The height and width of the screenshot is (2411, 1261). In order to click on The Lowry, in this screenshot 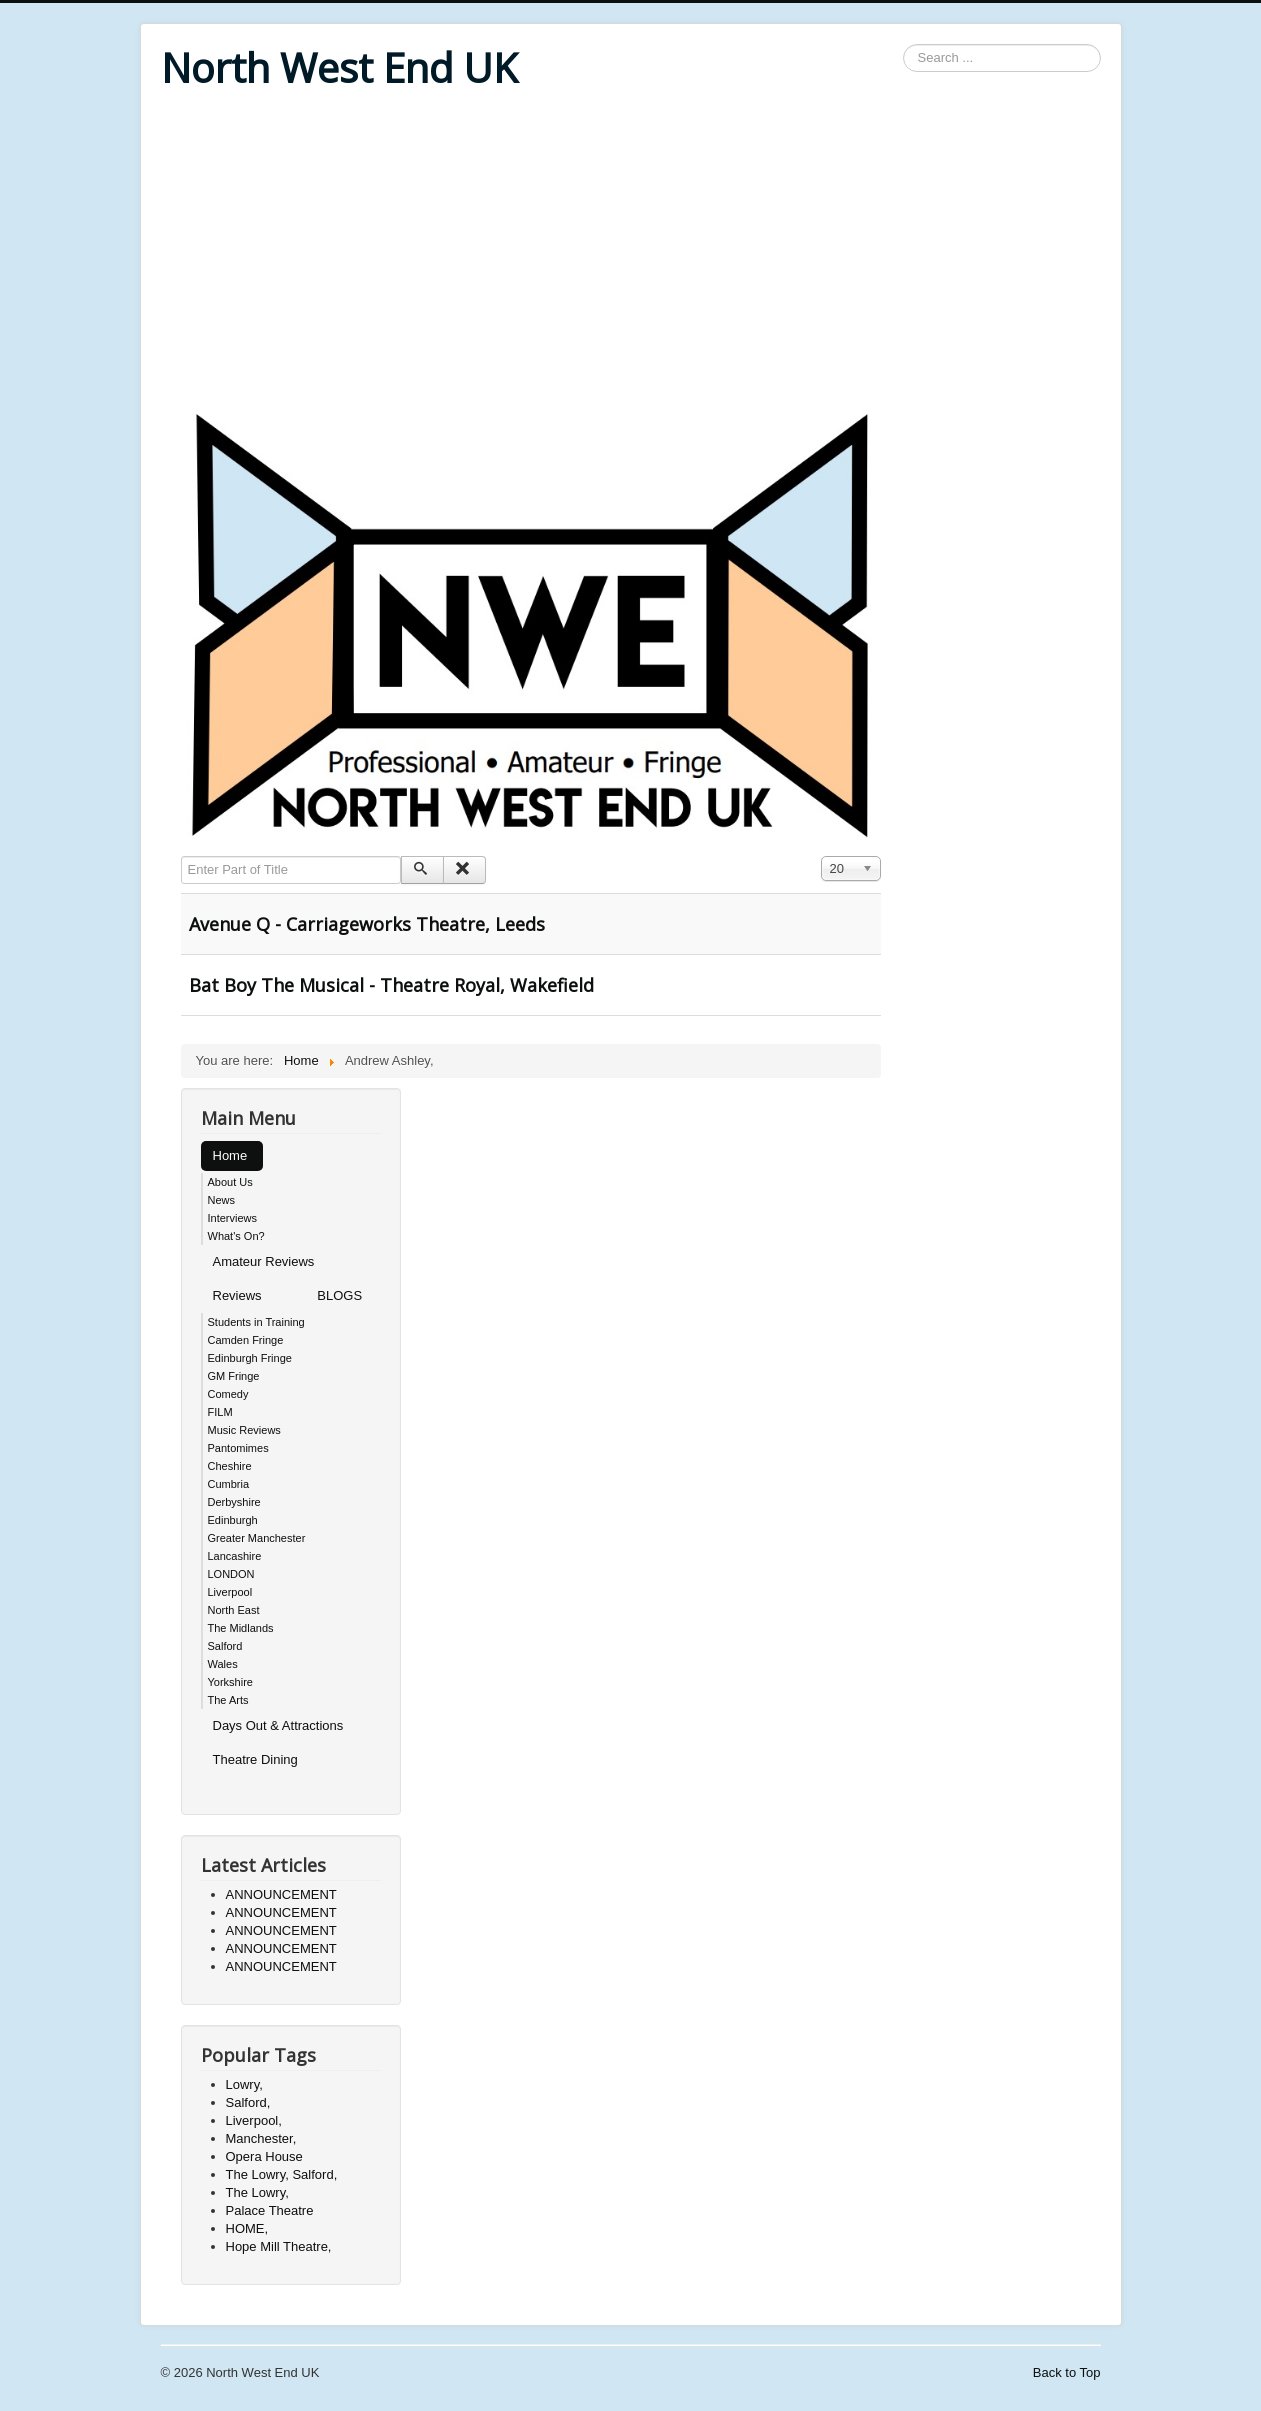, I will do `click(257, 2192)`.